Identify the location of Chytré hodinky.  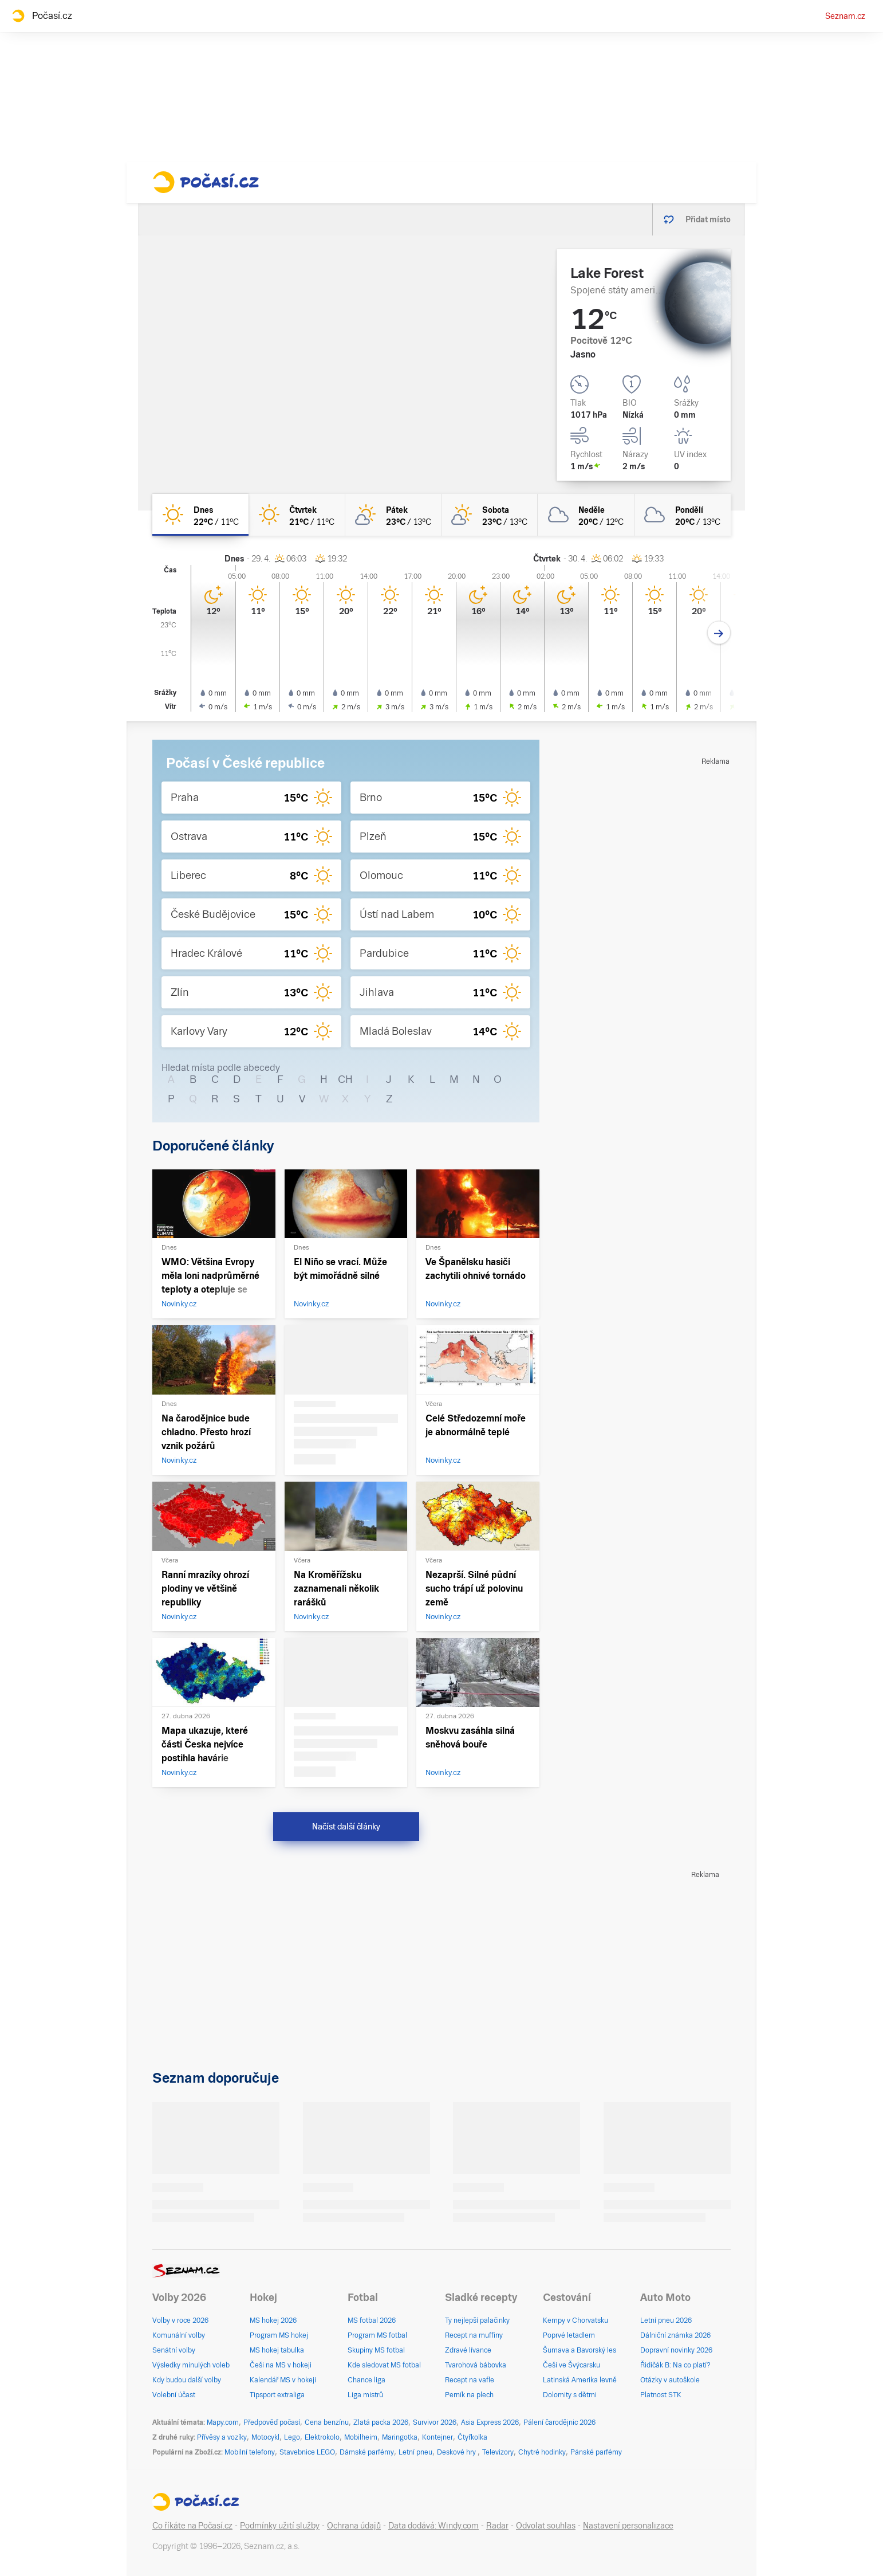
(542, 2452).